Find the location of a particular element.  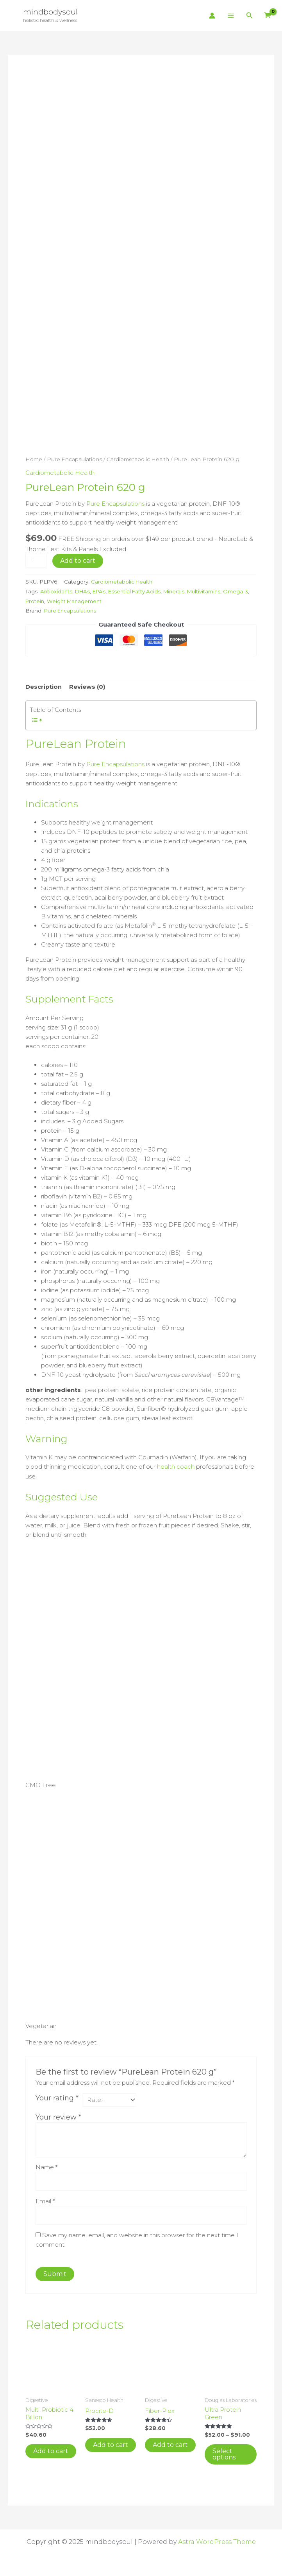

Minerals is located at coordinates (179, 590).